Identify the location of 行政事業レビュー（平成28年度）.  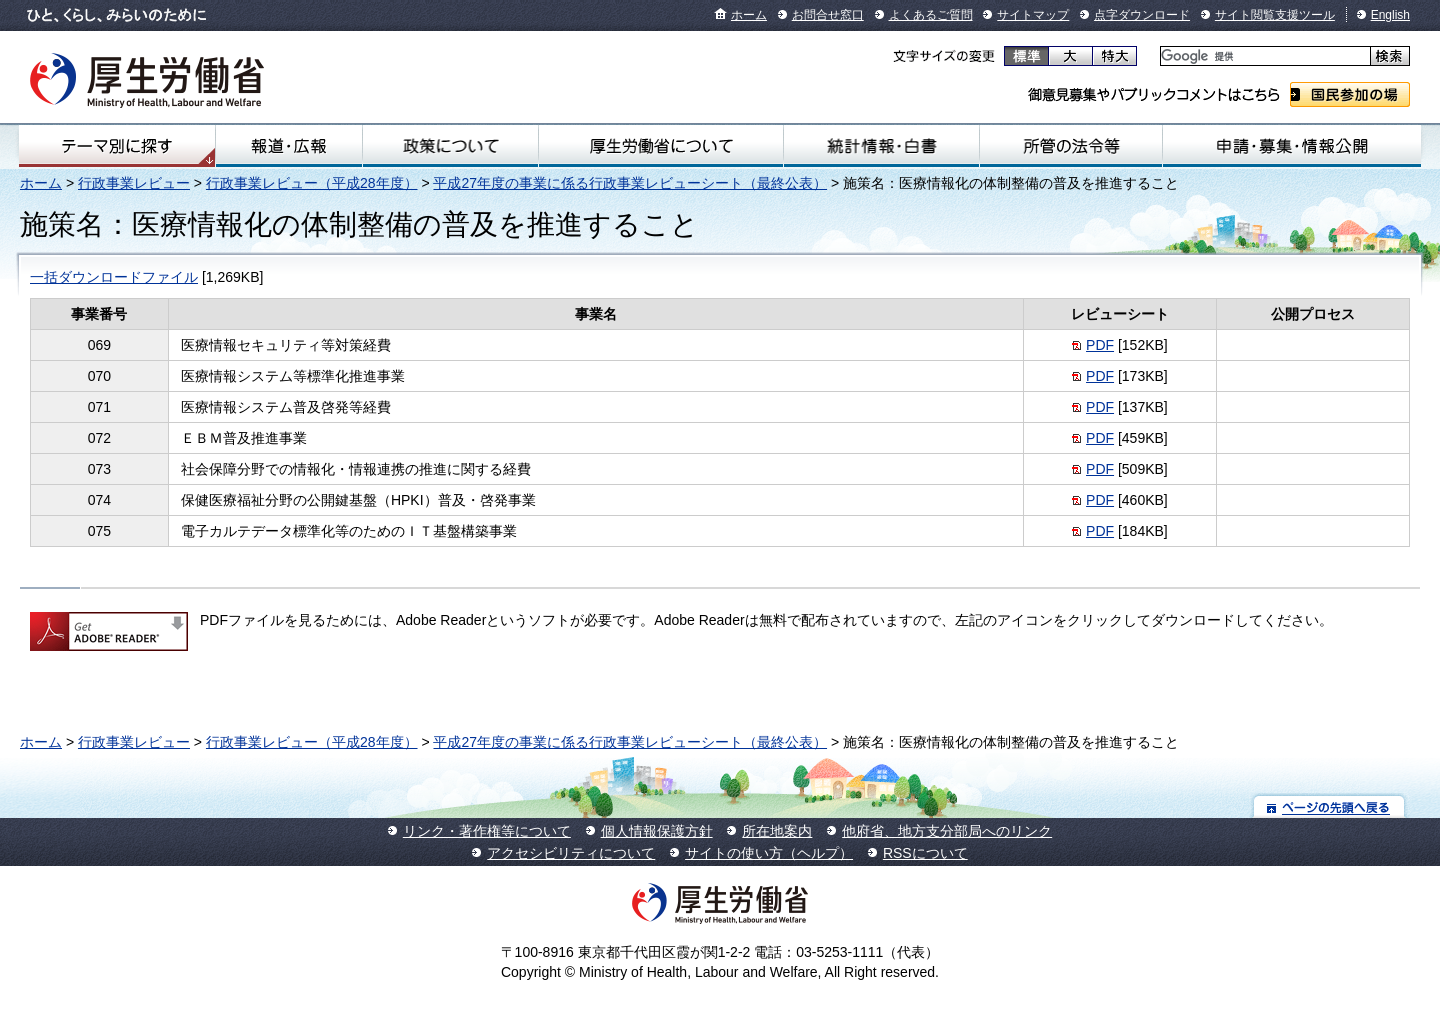
(312, 183).